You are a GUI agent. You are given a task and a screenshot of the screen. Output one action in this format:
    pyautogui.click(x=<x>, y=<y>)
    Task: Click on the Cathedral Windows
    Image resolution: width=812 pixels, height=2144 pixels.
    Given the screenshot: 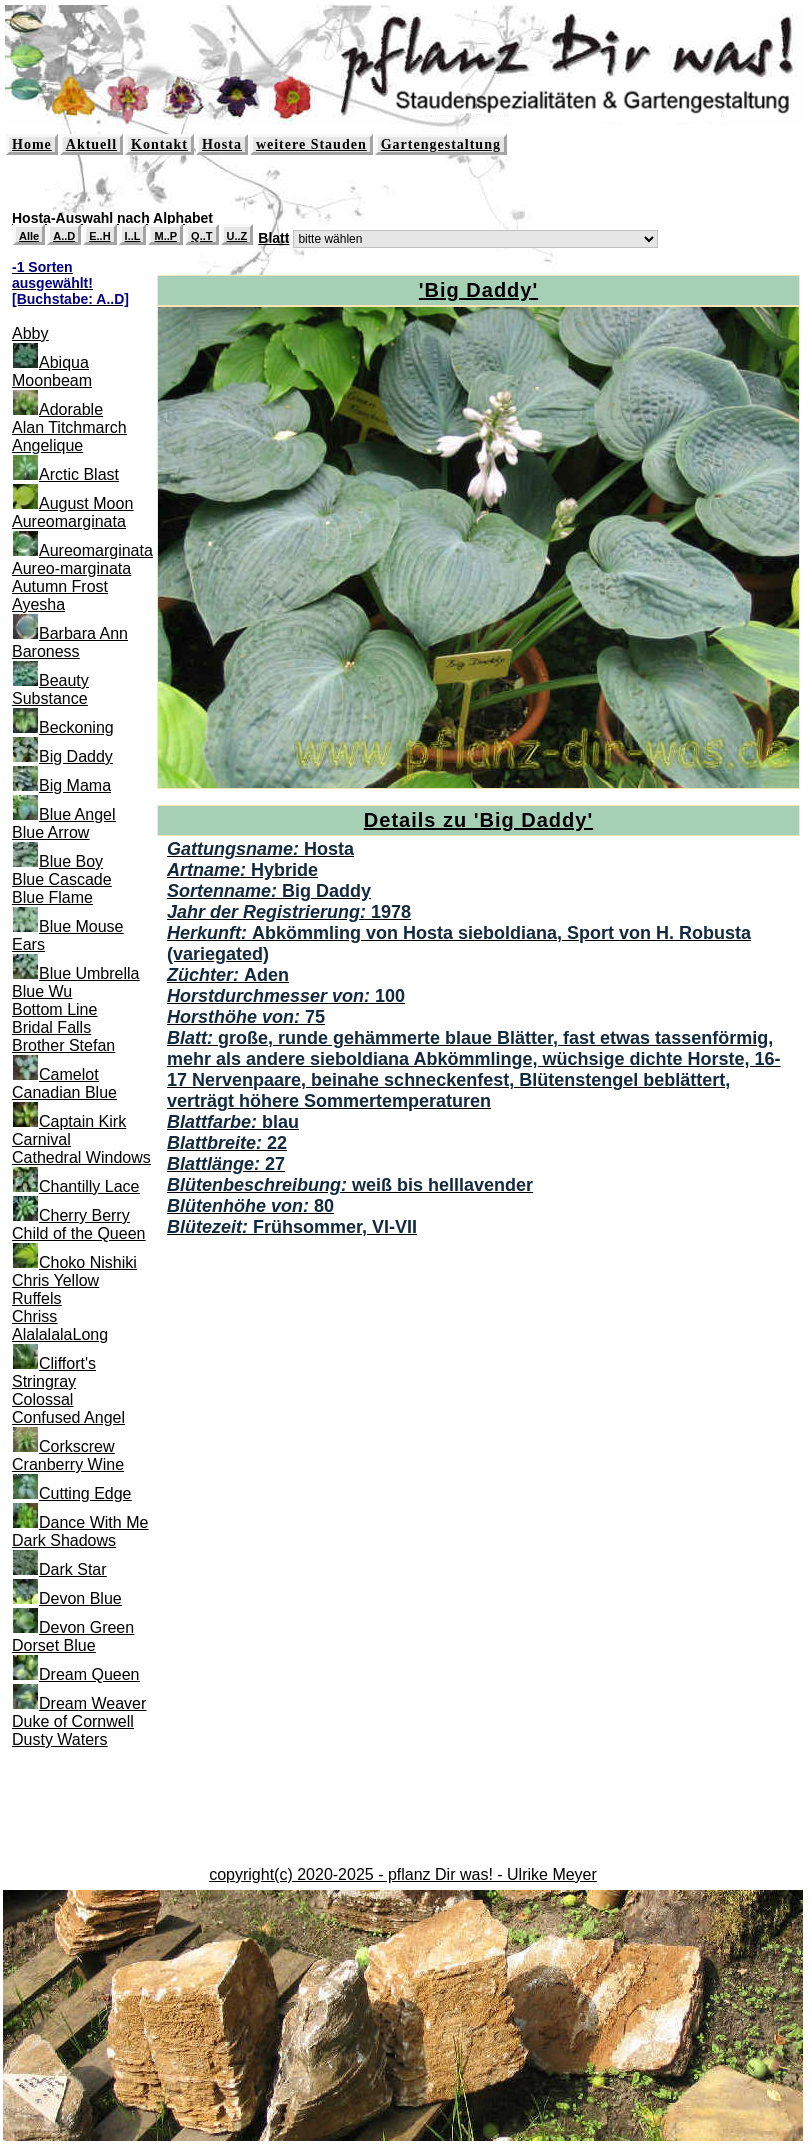 What is the action you would take?
    pyautogui.click(x=81, y=1157)
    